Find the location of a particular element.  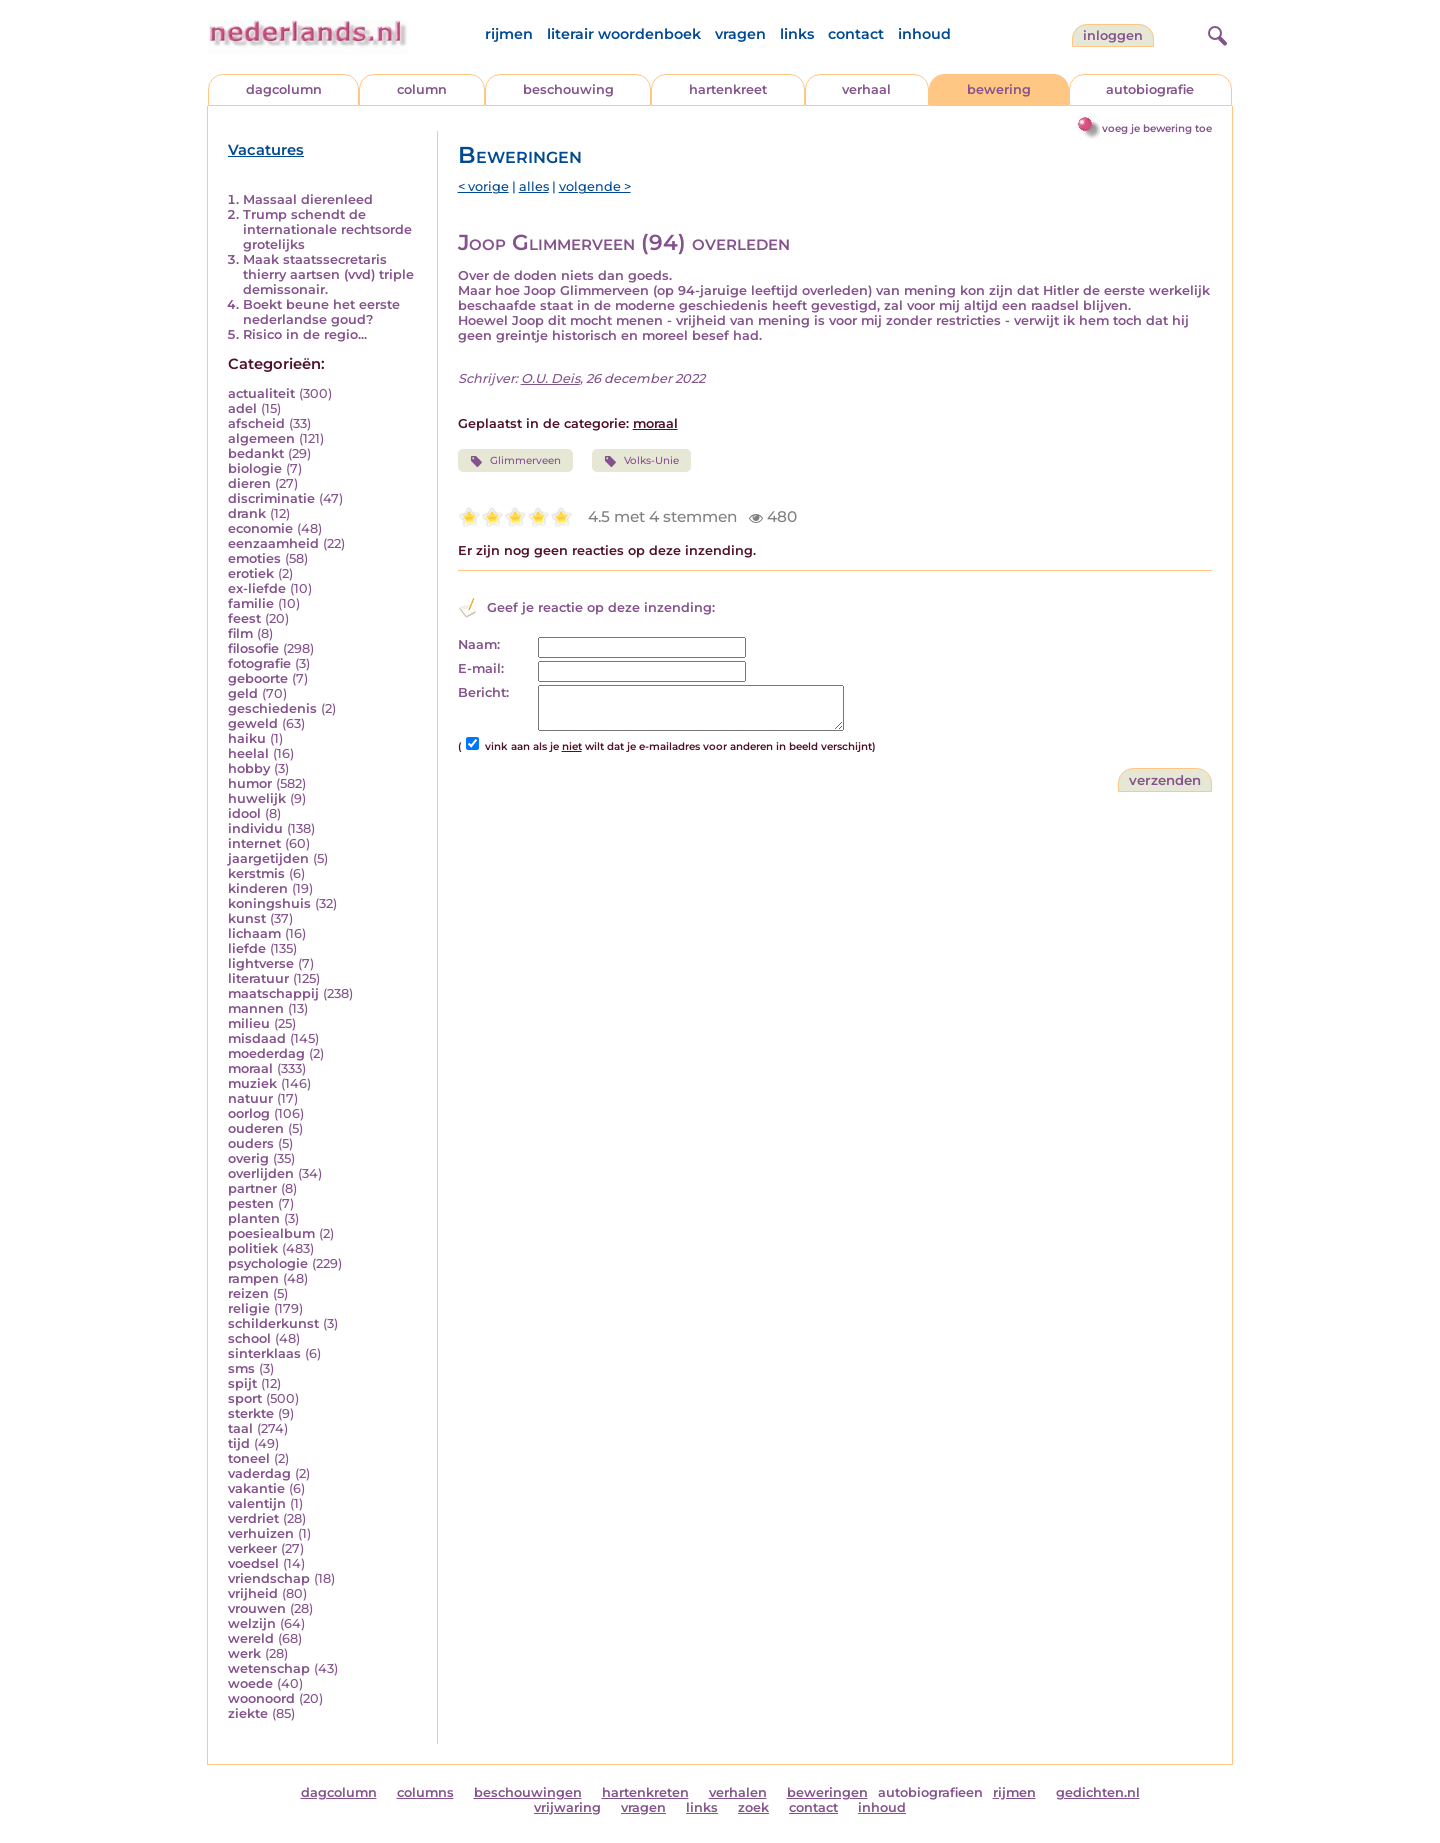

O.U. Deis is located at coordinates (550, 378).